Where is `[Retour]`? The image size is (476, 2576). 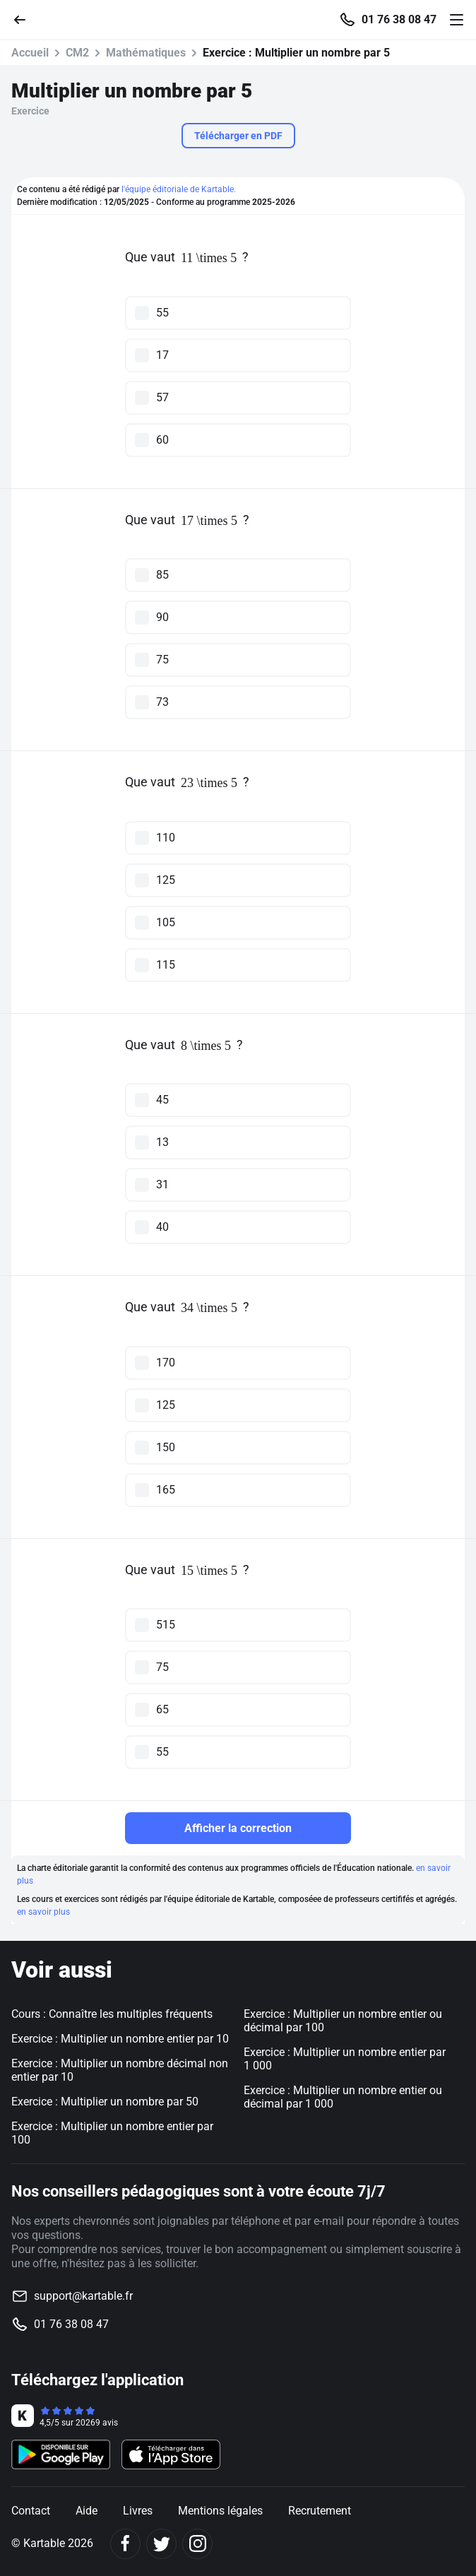
[Retour] is located at coordinates (25, 18).